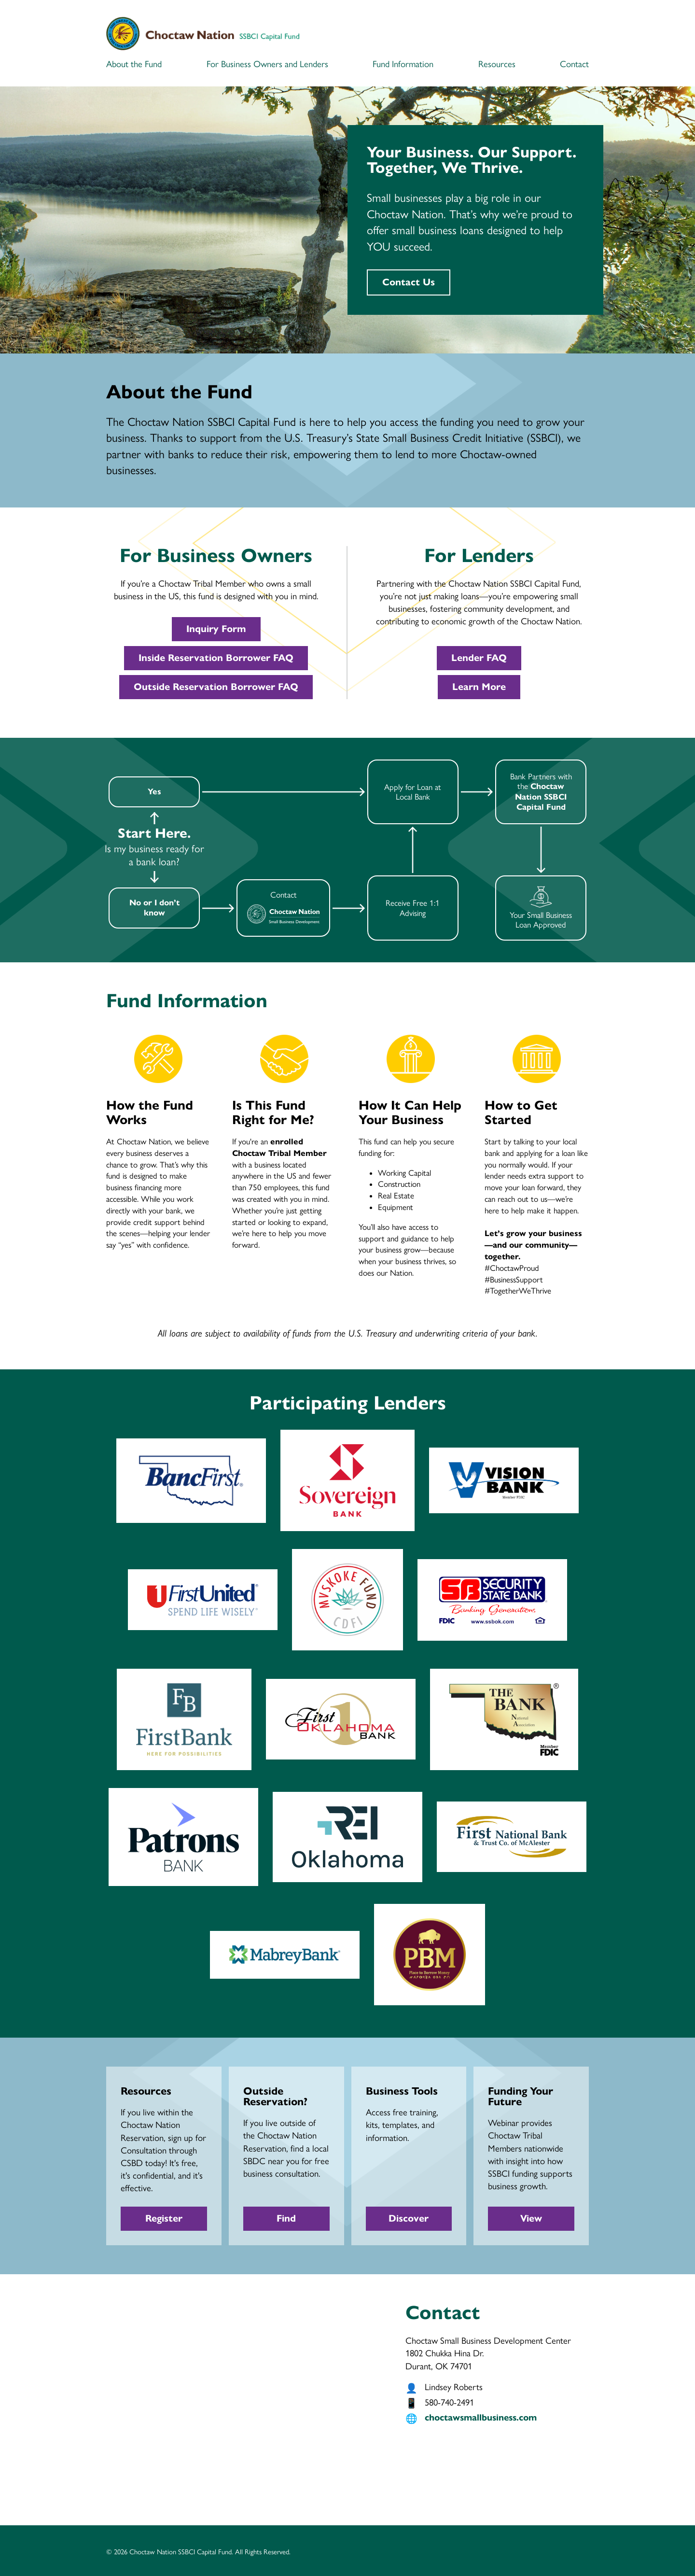  Describe the element at coordinates (479, 687) in the screenshot. I see `Learn More` at that location.